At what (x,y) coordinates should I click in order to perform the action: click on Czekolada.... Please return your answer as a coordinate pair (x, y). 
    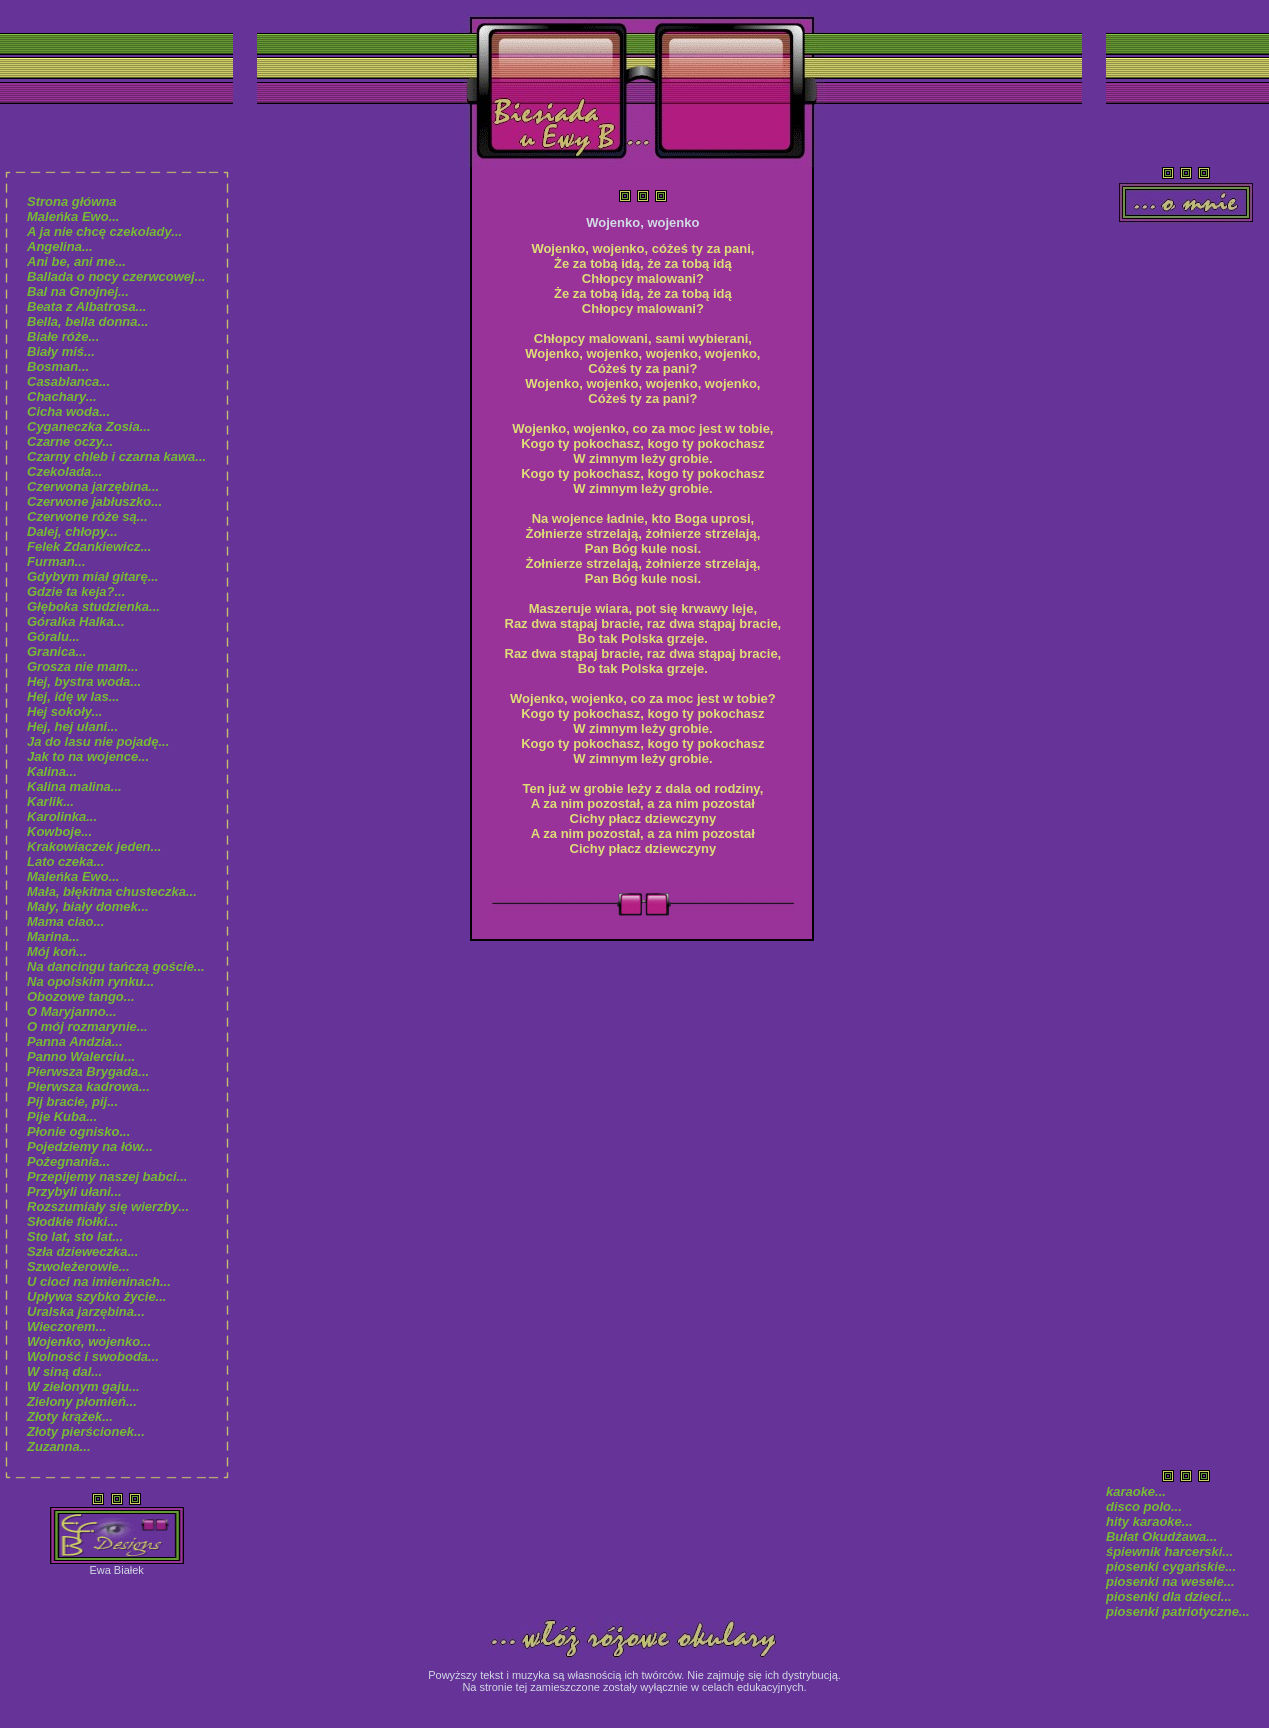
    Looking at the image, I should click on (64, 471).